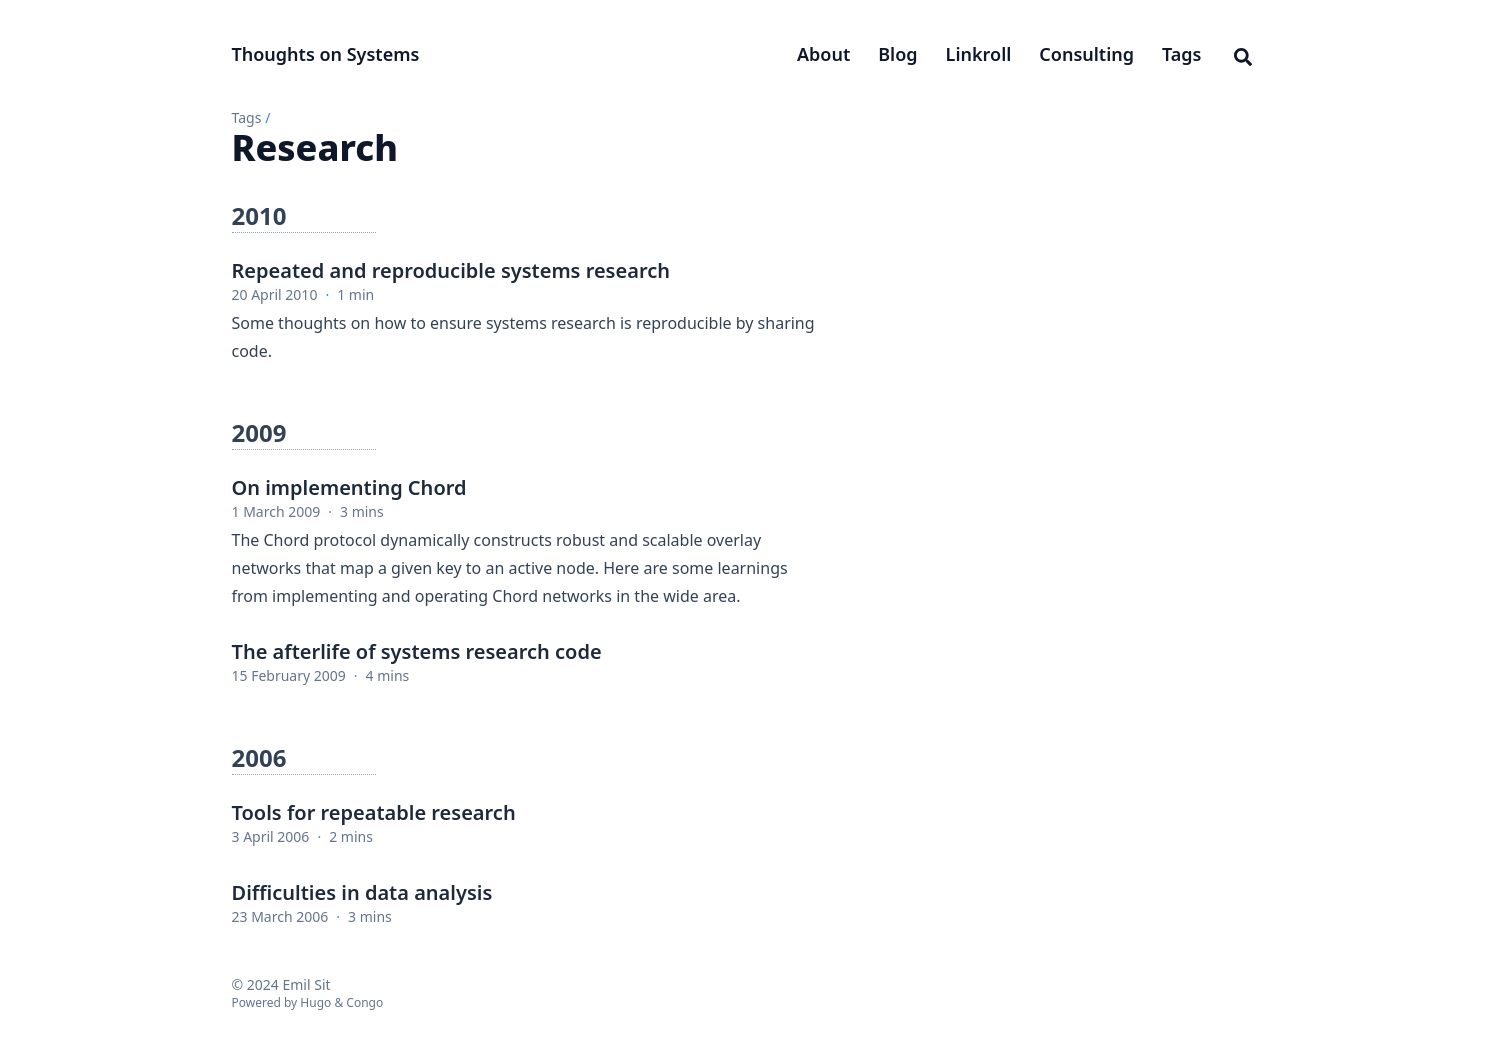 This screenshot has height=1051, width=1487. I want to click on Congo, so click(364, 1002).